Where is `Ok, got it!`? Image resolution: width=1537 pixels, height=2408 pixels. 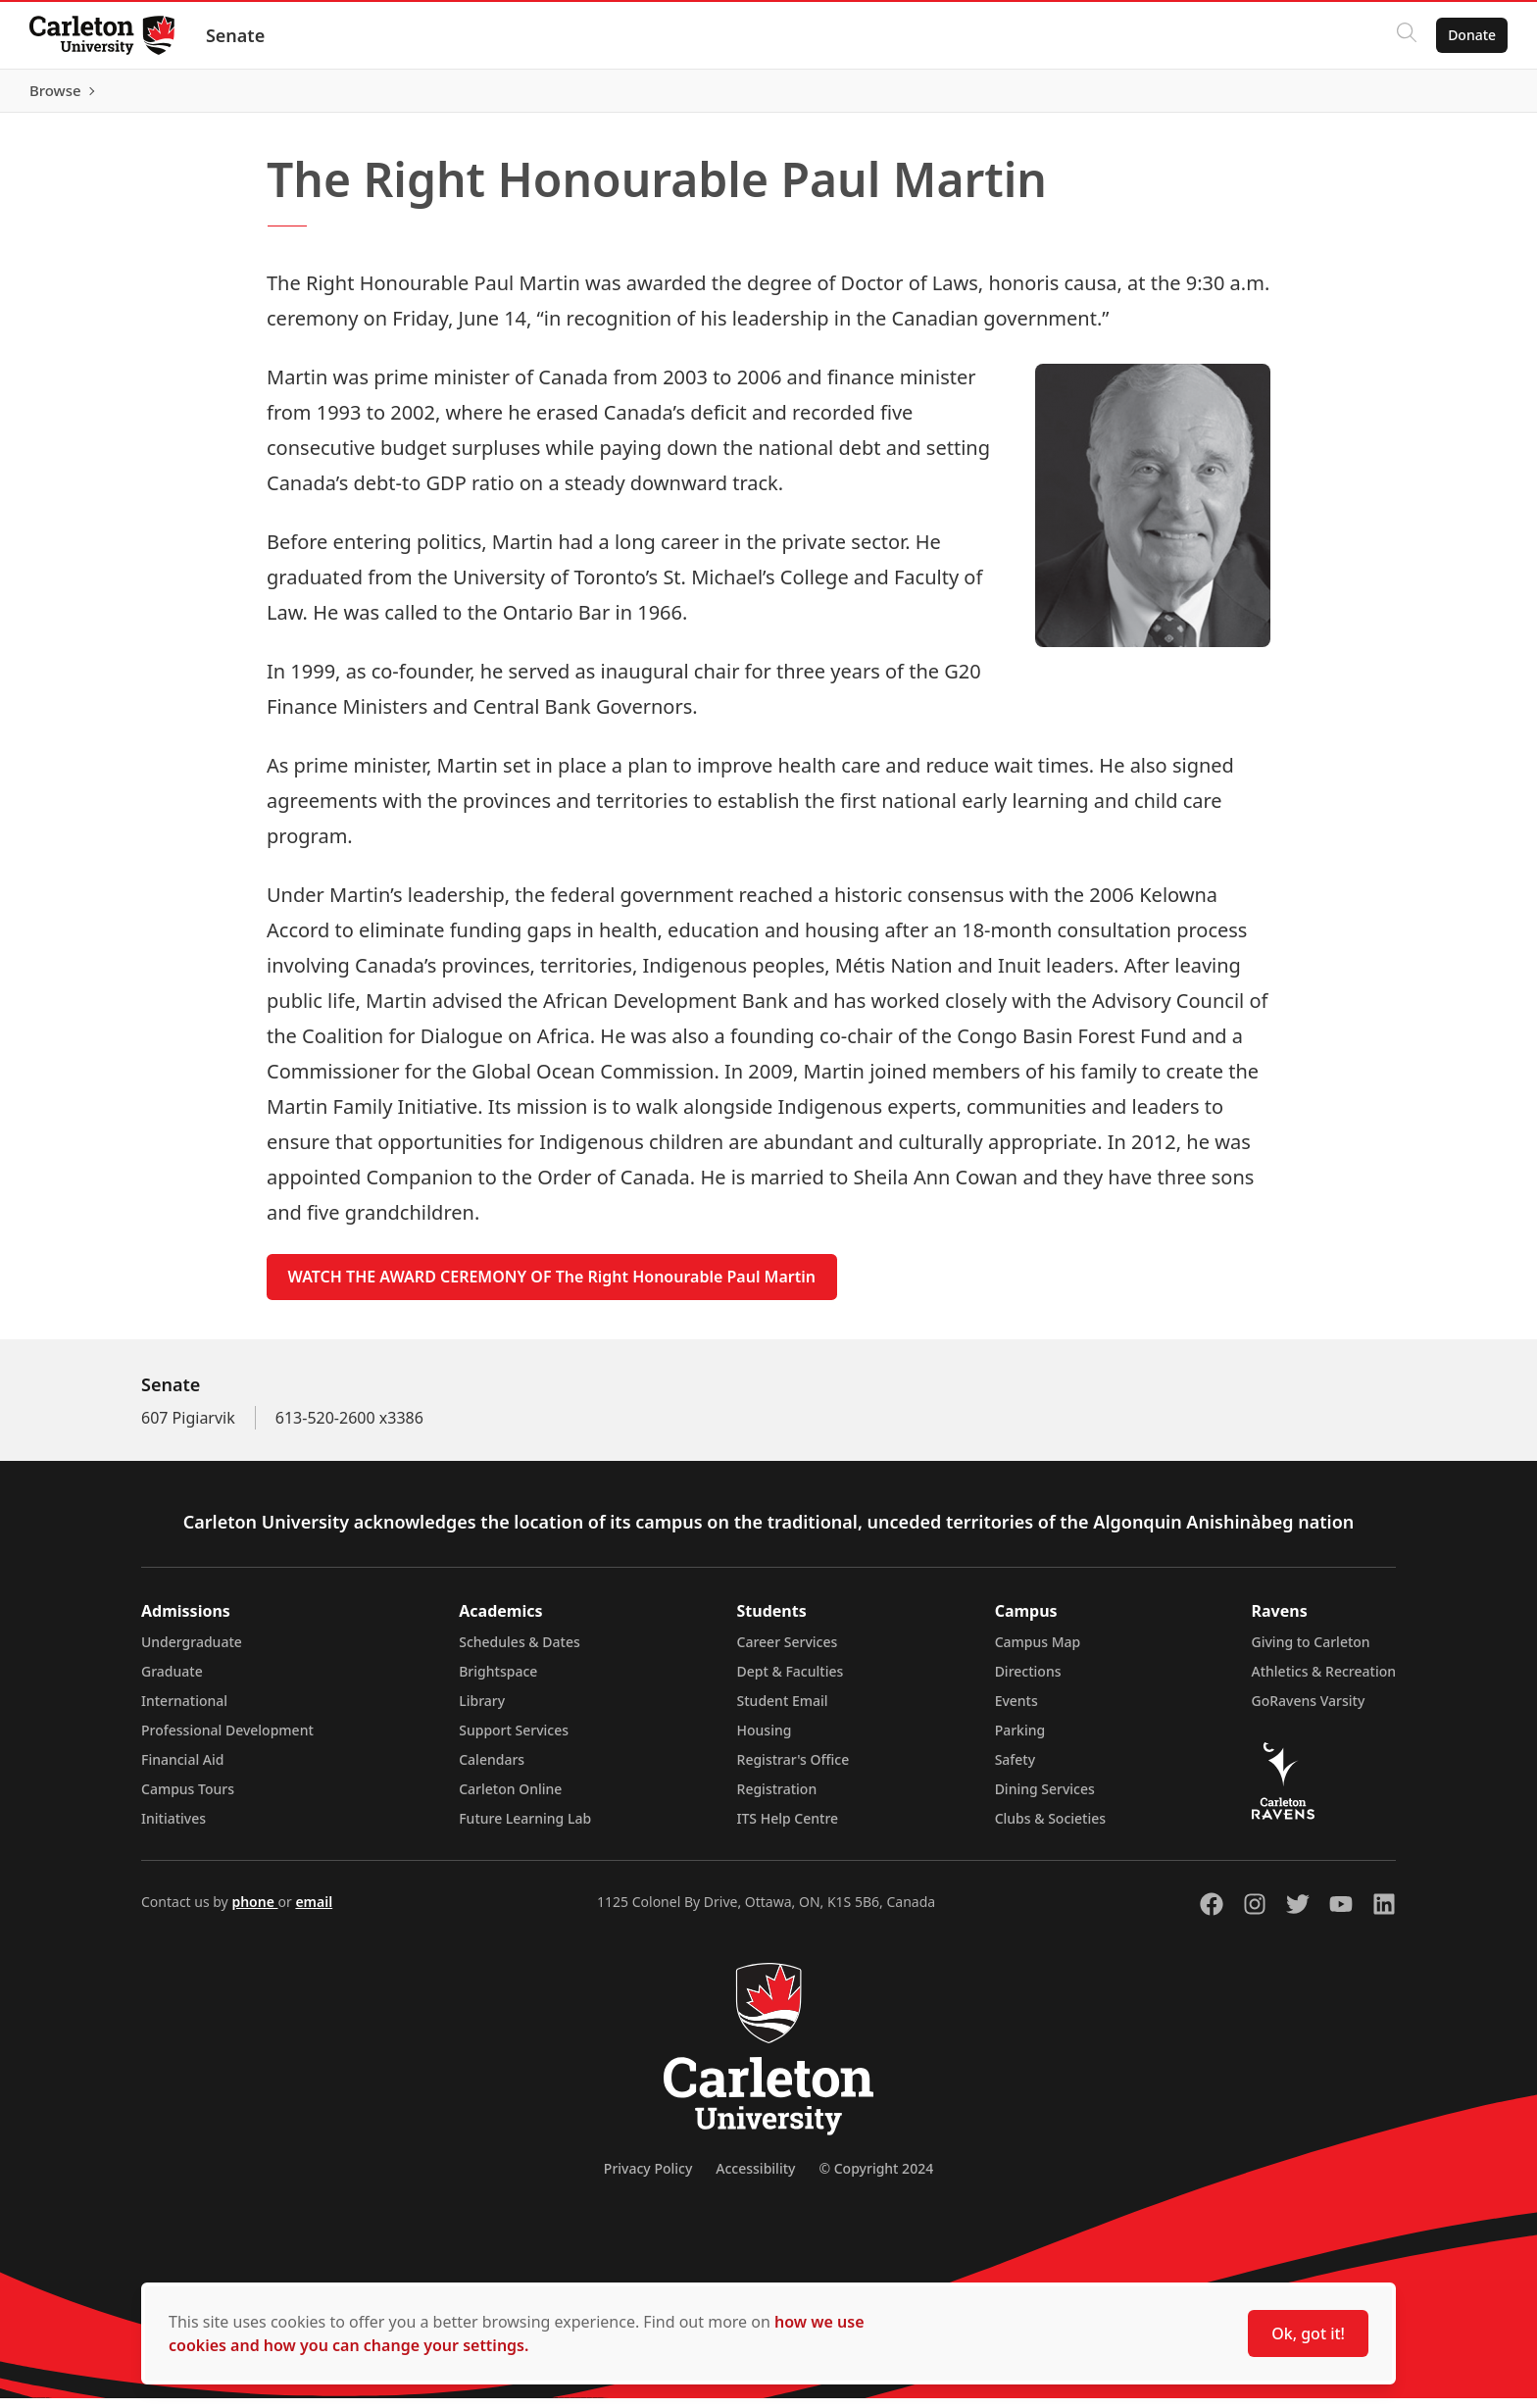 Ok, got it! is located at coordinates (1308, 2333).